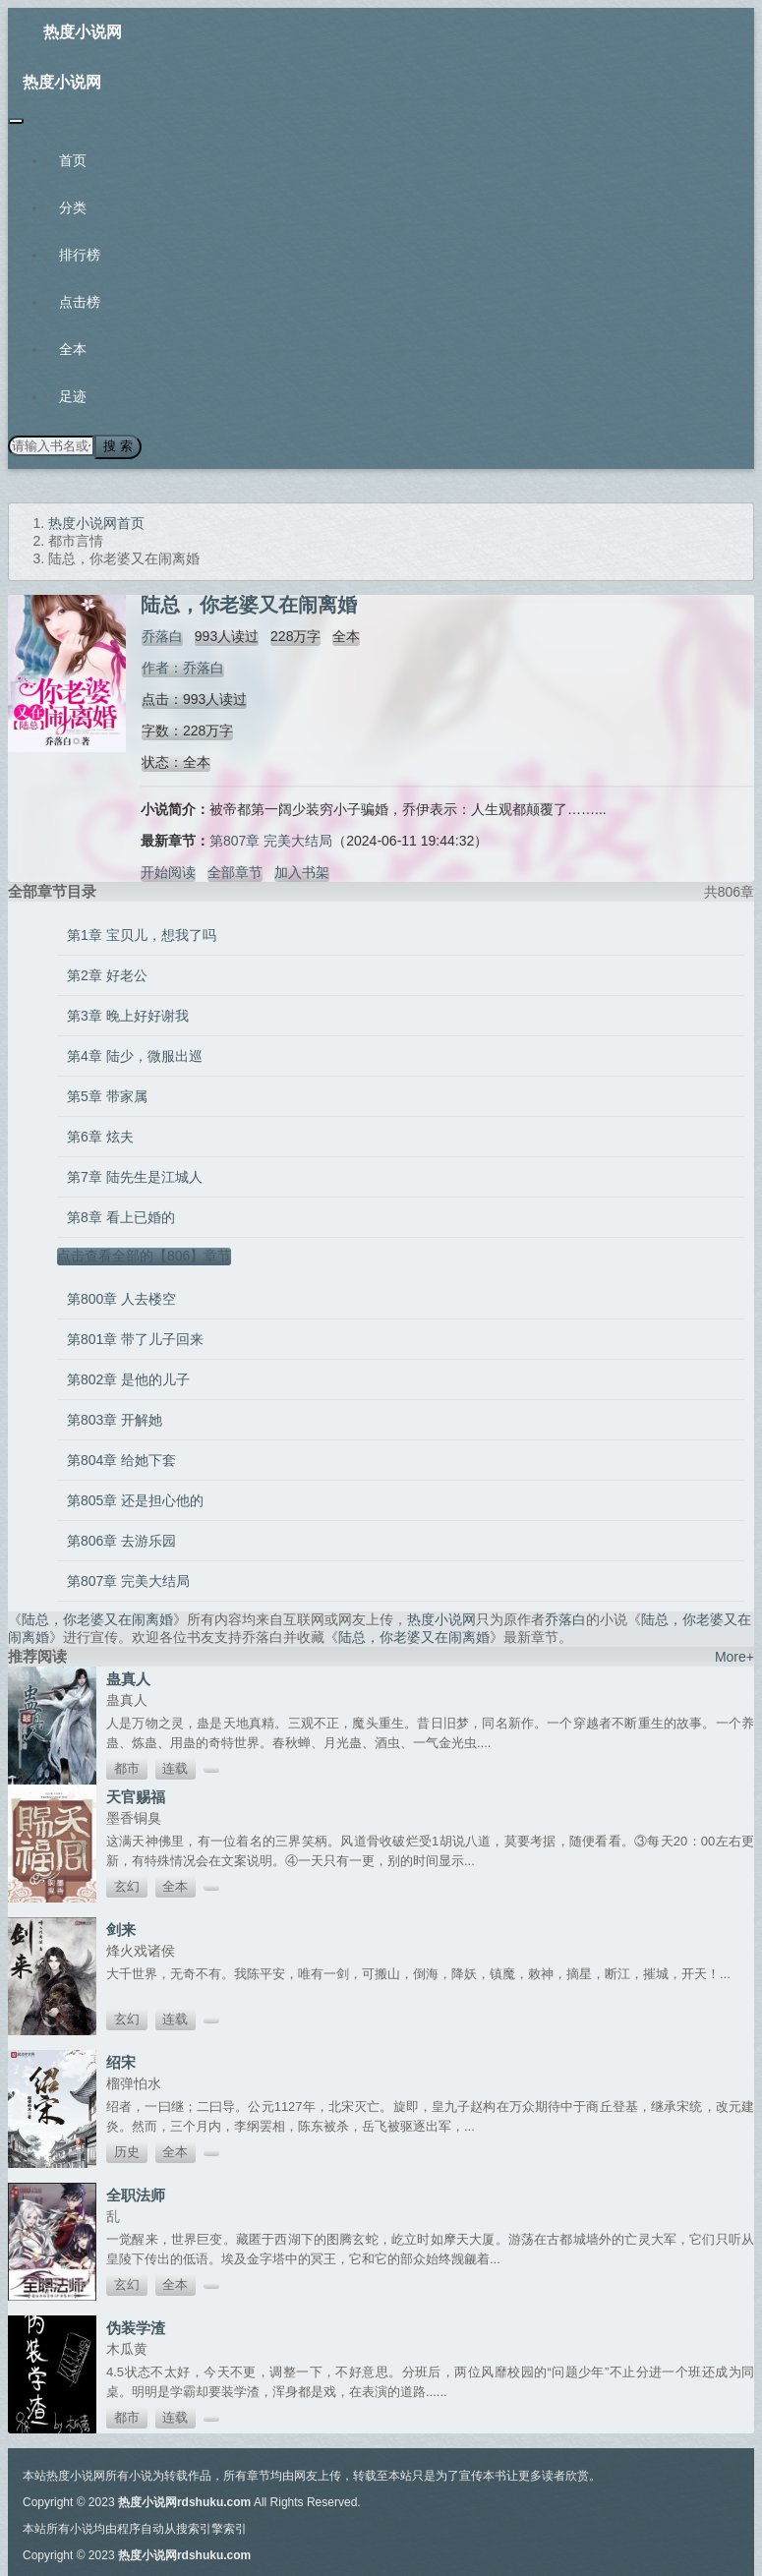 The width and height of the screenshot is (762, 2576). What do you see at coordinates (128, 1378) in the screenshot?
I see `第802章 是他的儿子` at bounding box center [128, 1378].